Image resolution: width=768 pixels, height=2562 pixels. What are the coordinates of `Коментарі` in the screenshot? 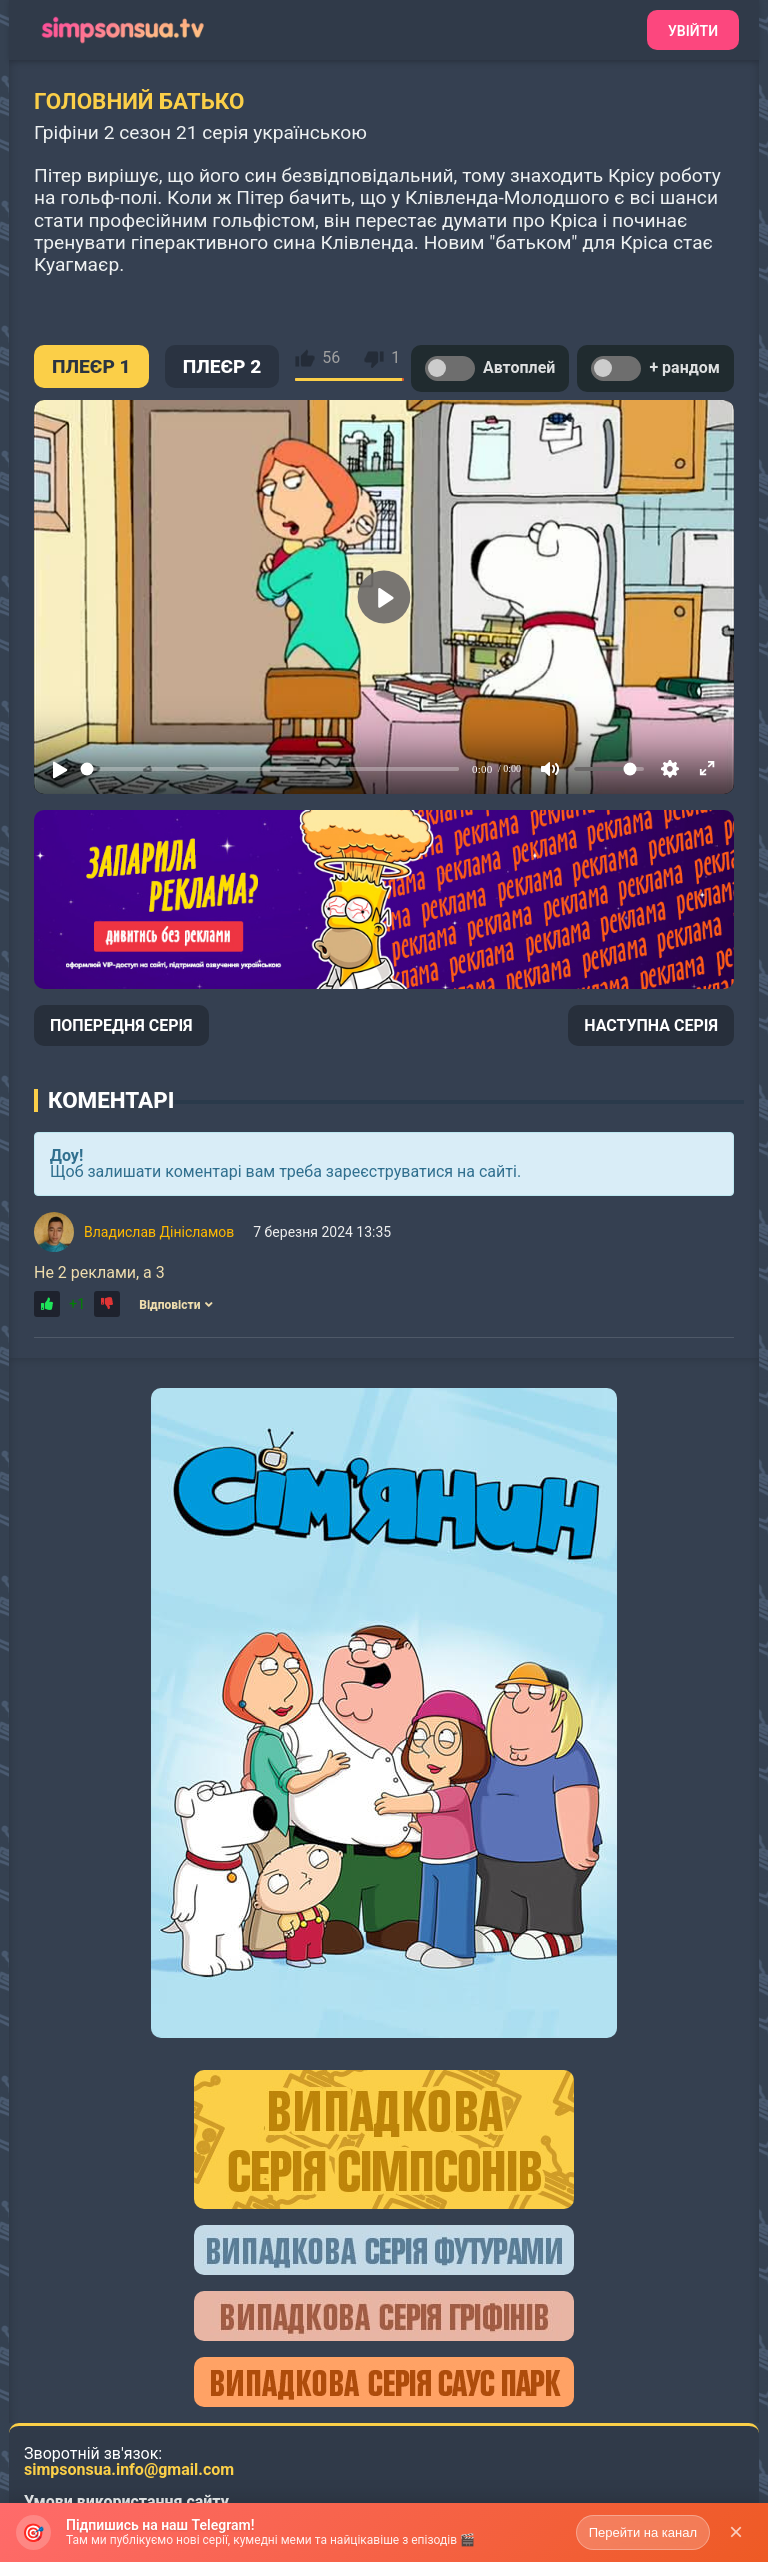 It's located at (111, 1100).